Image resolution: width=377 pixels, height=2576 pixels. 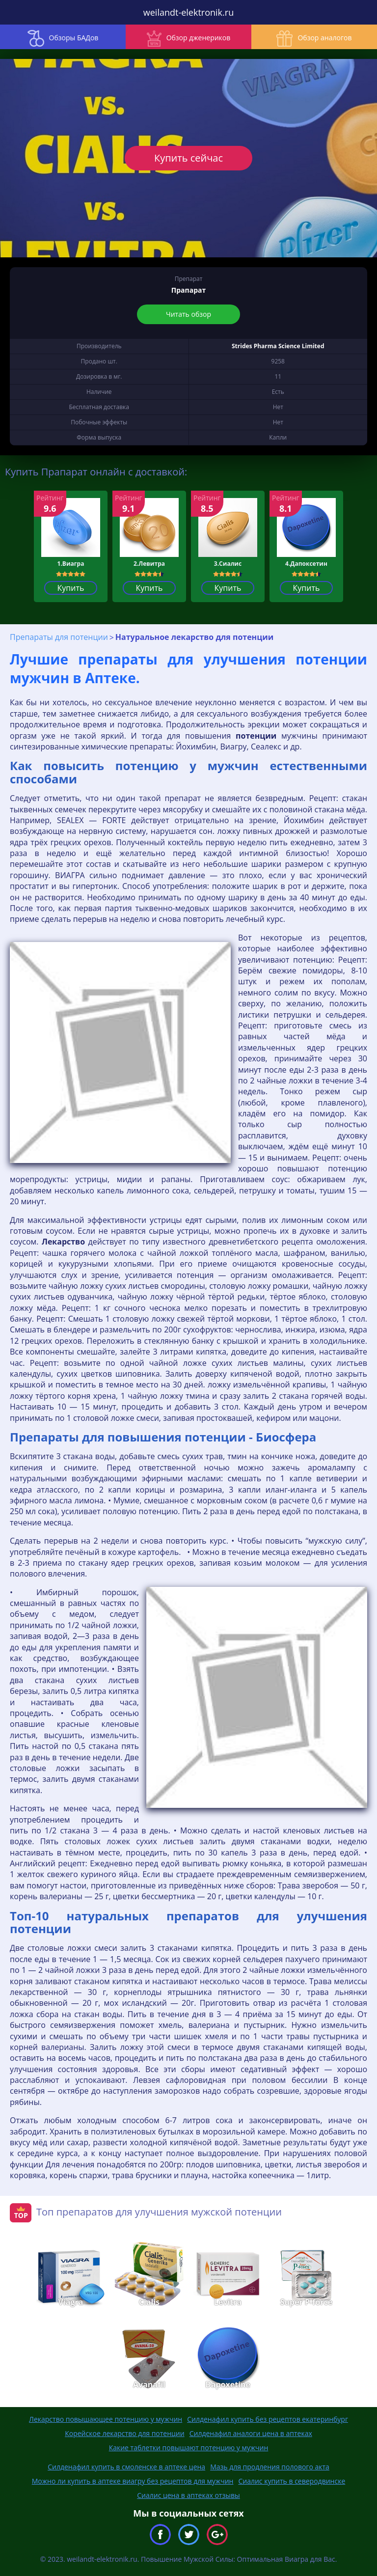 What do you see at coordinates (278, 346) in the screenshot?
I see `Strides Pharma Science Limited` at bounding box center [278, 346].